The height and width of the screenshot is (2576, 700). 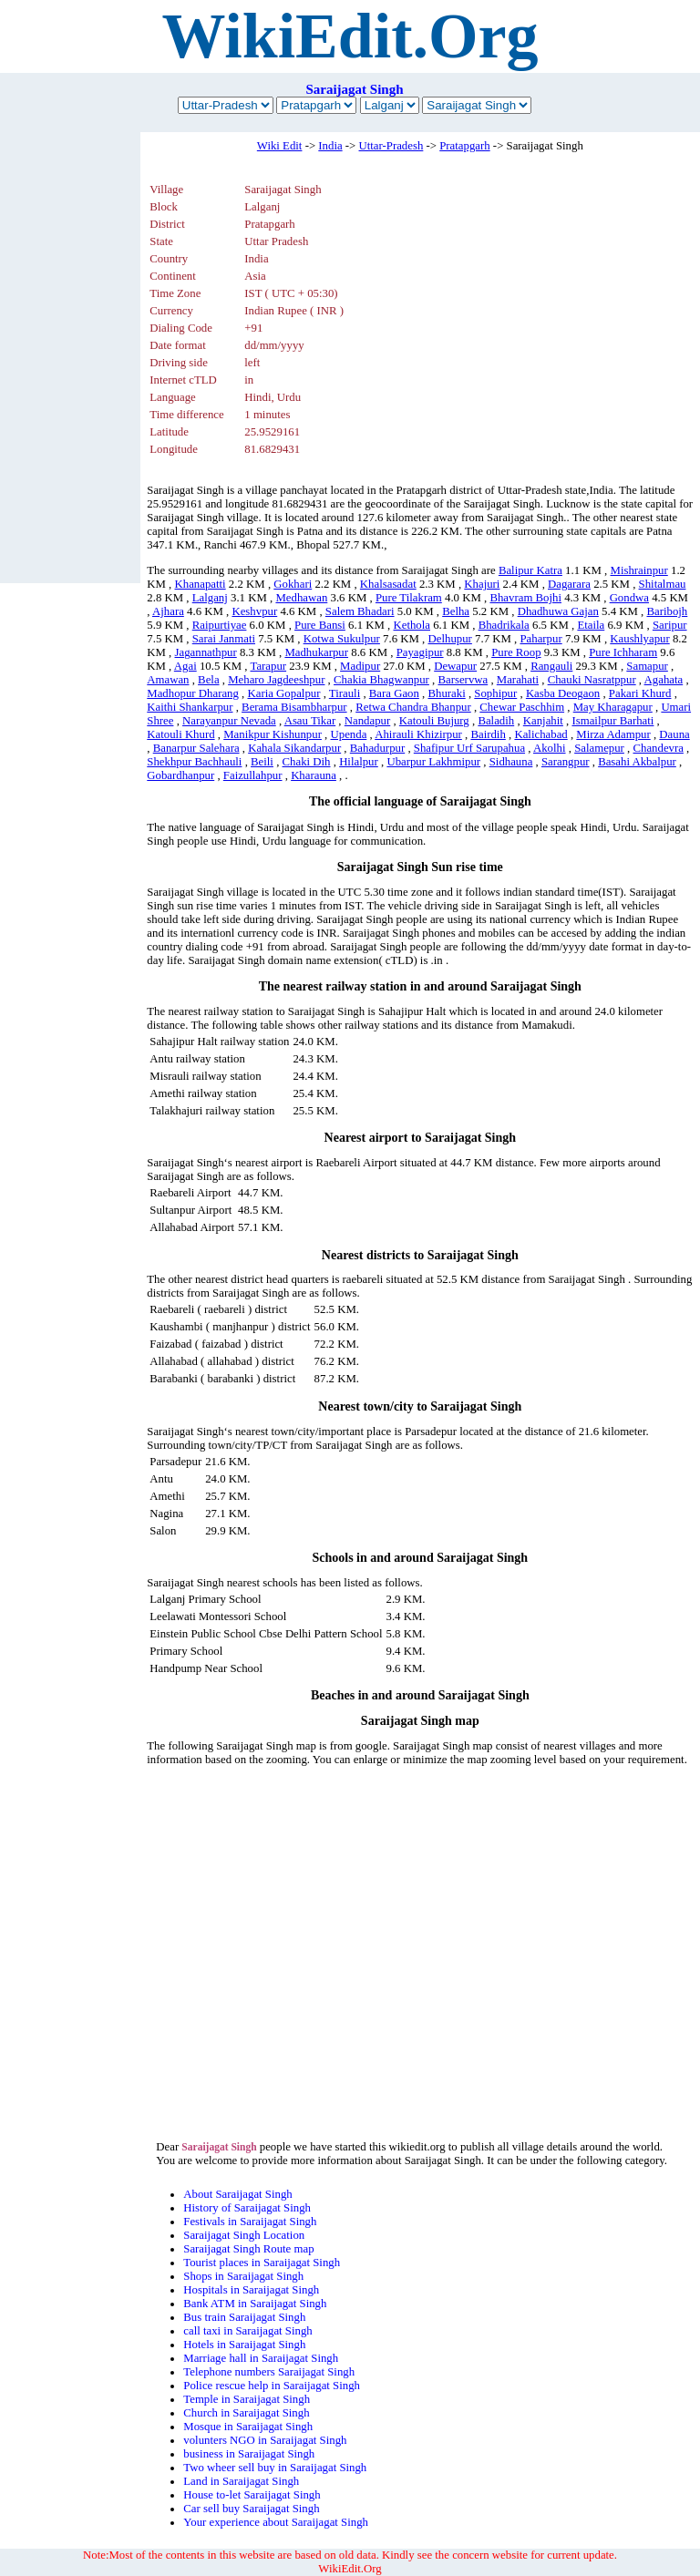 I want to click on Pakari Khurd, so click(x=640, y=693).